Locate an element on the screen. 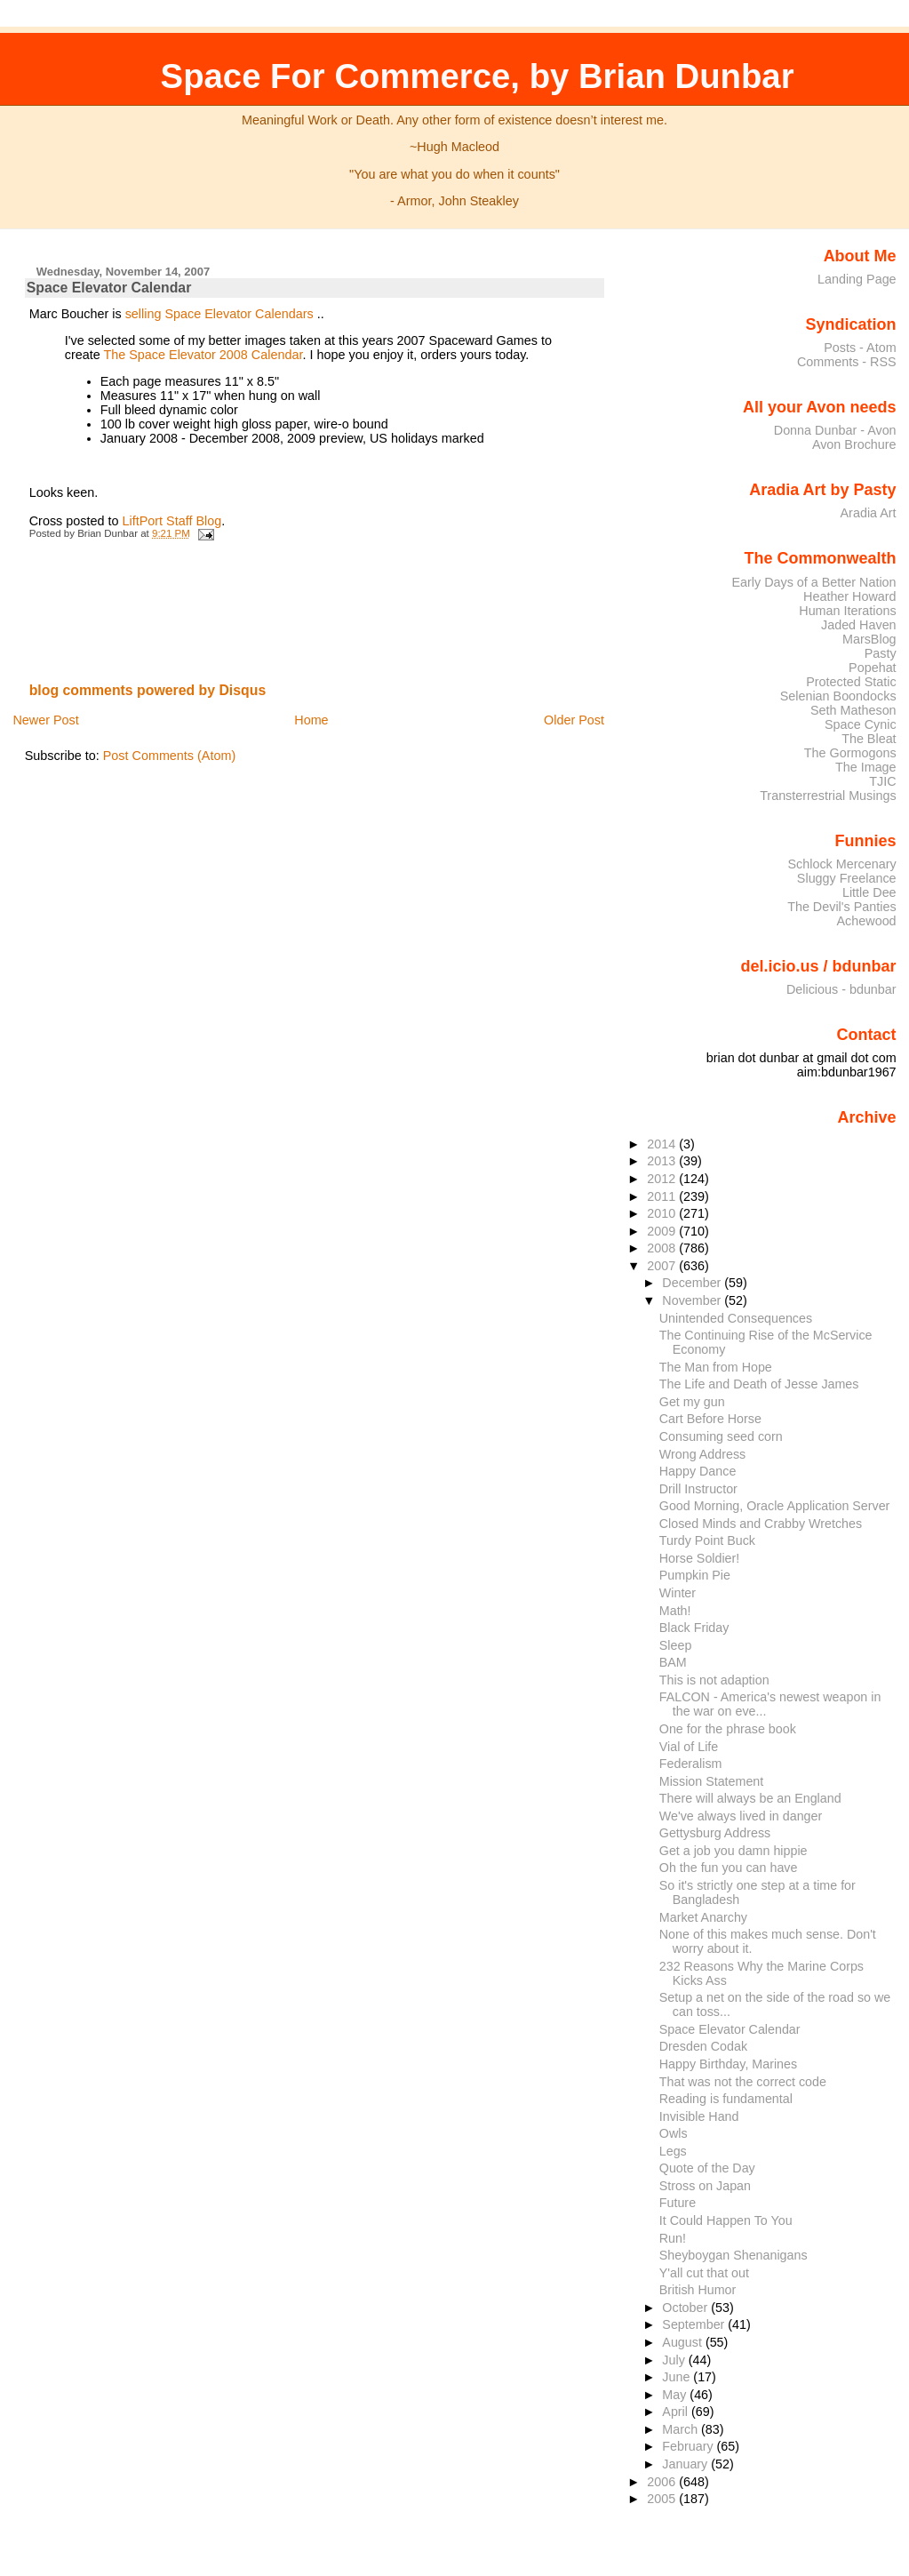  Quote of the Day is located at coordinates (707, 2168).